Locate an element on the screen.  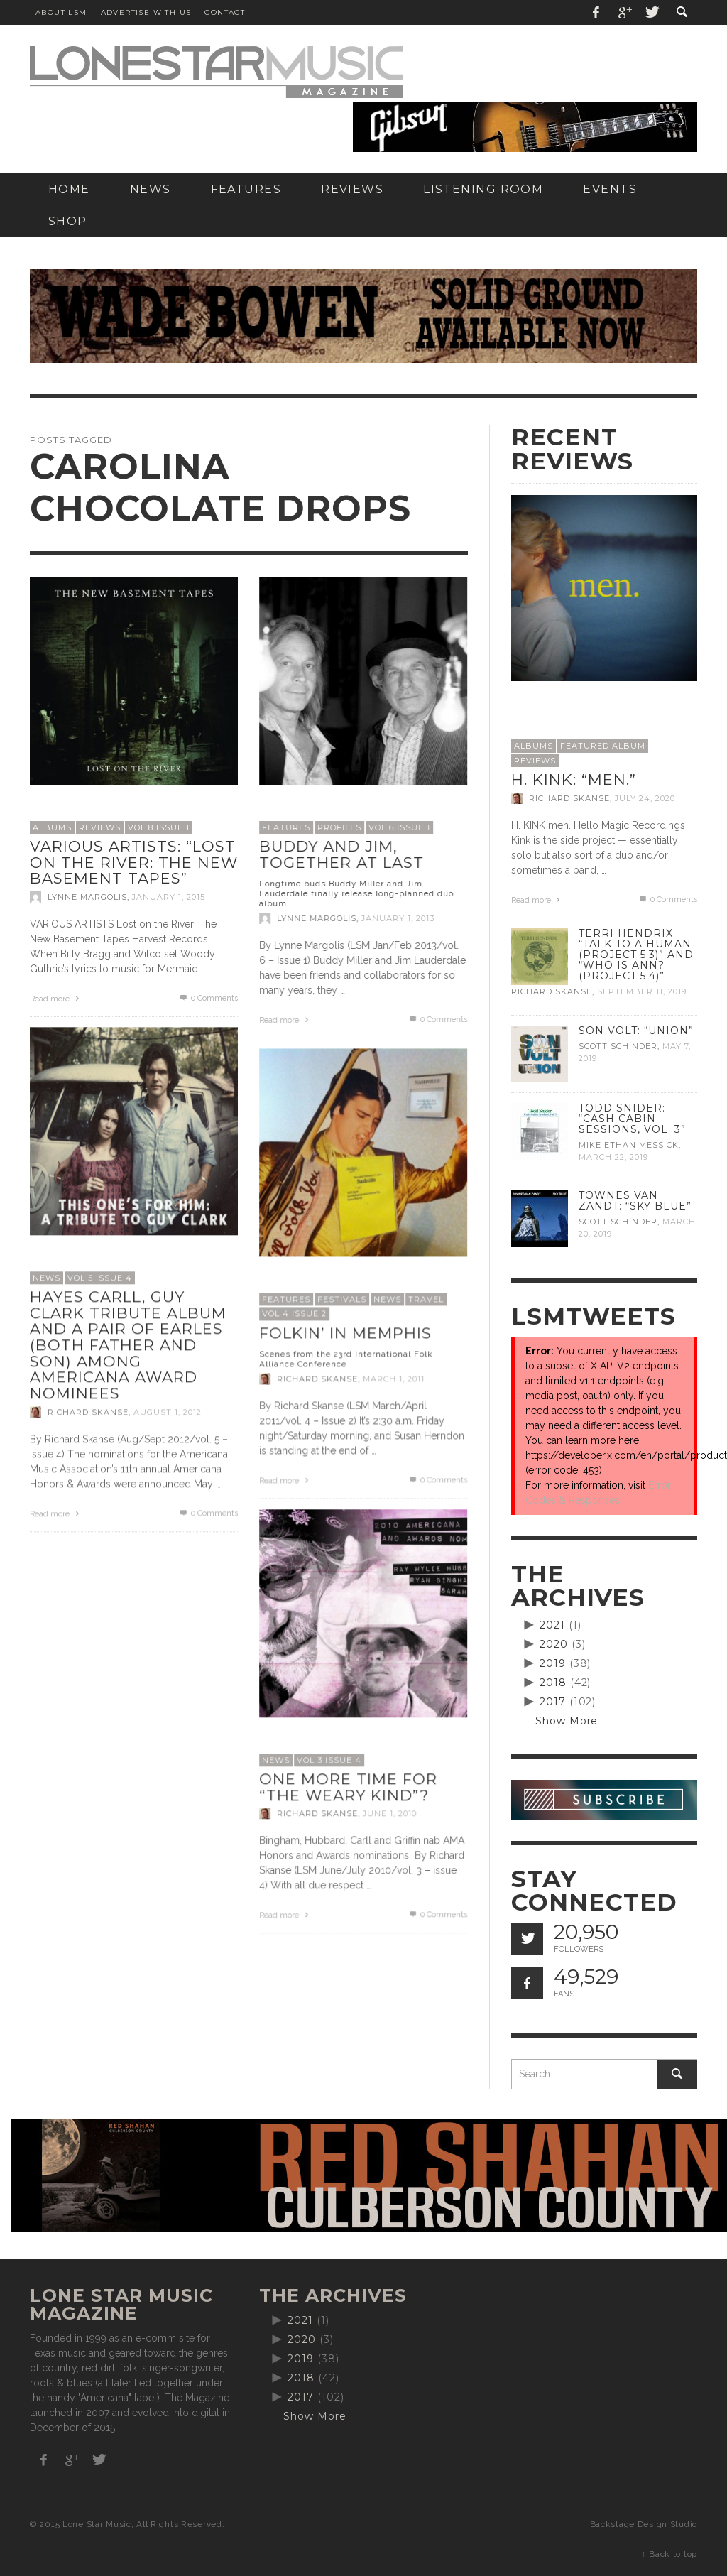
[SHOP (opens in a new tab)] is located at coordinates (68, 221).